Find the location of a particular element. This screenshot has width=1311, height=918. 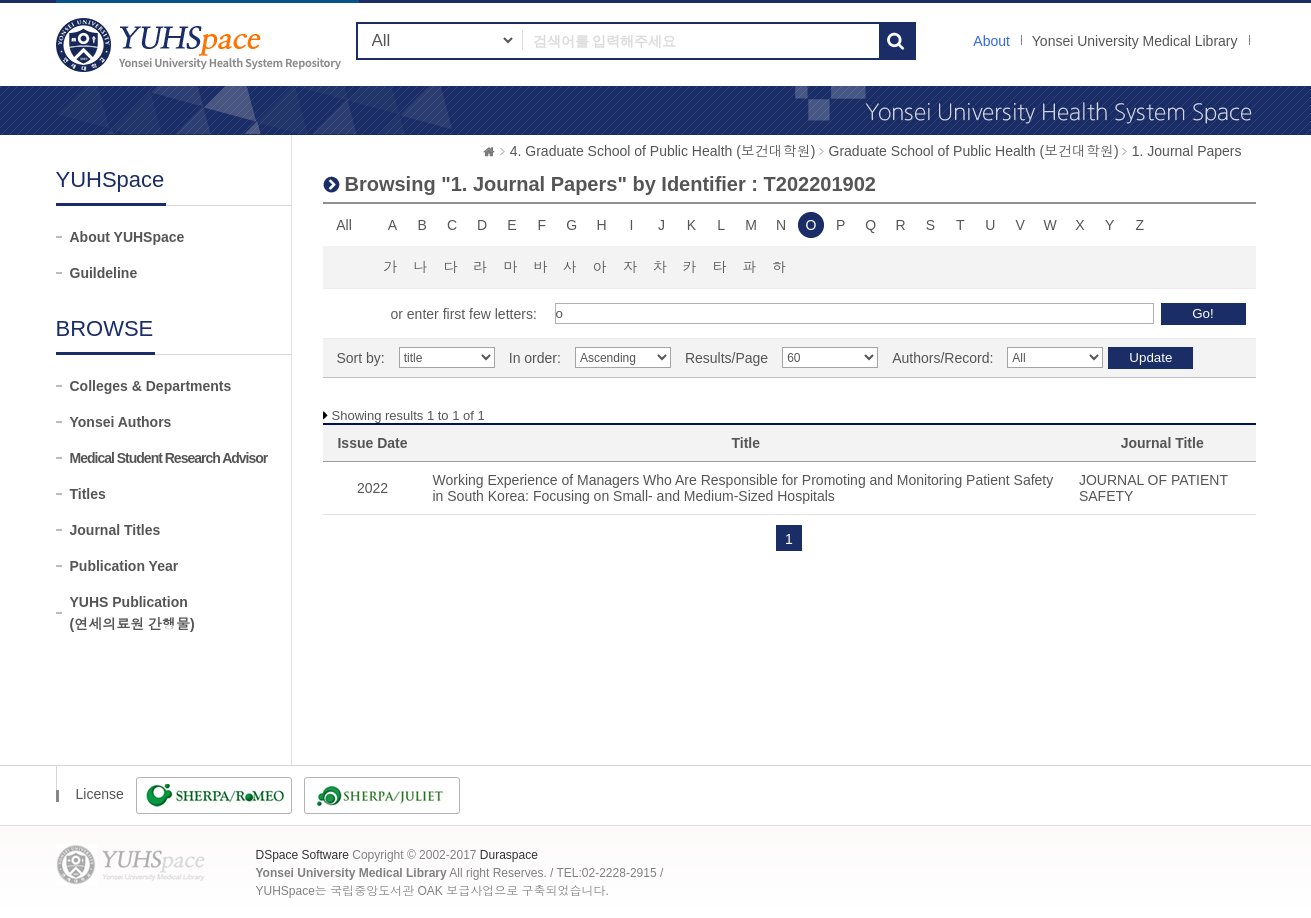

Publication Year is located at coordinates (124, 566).